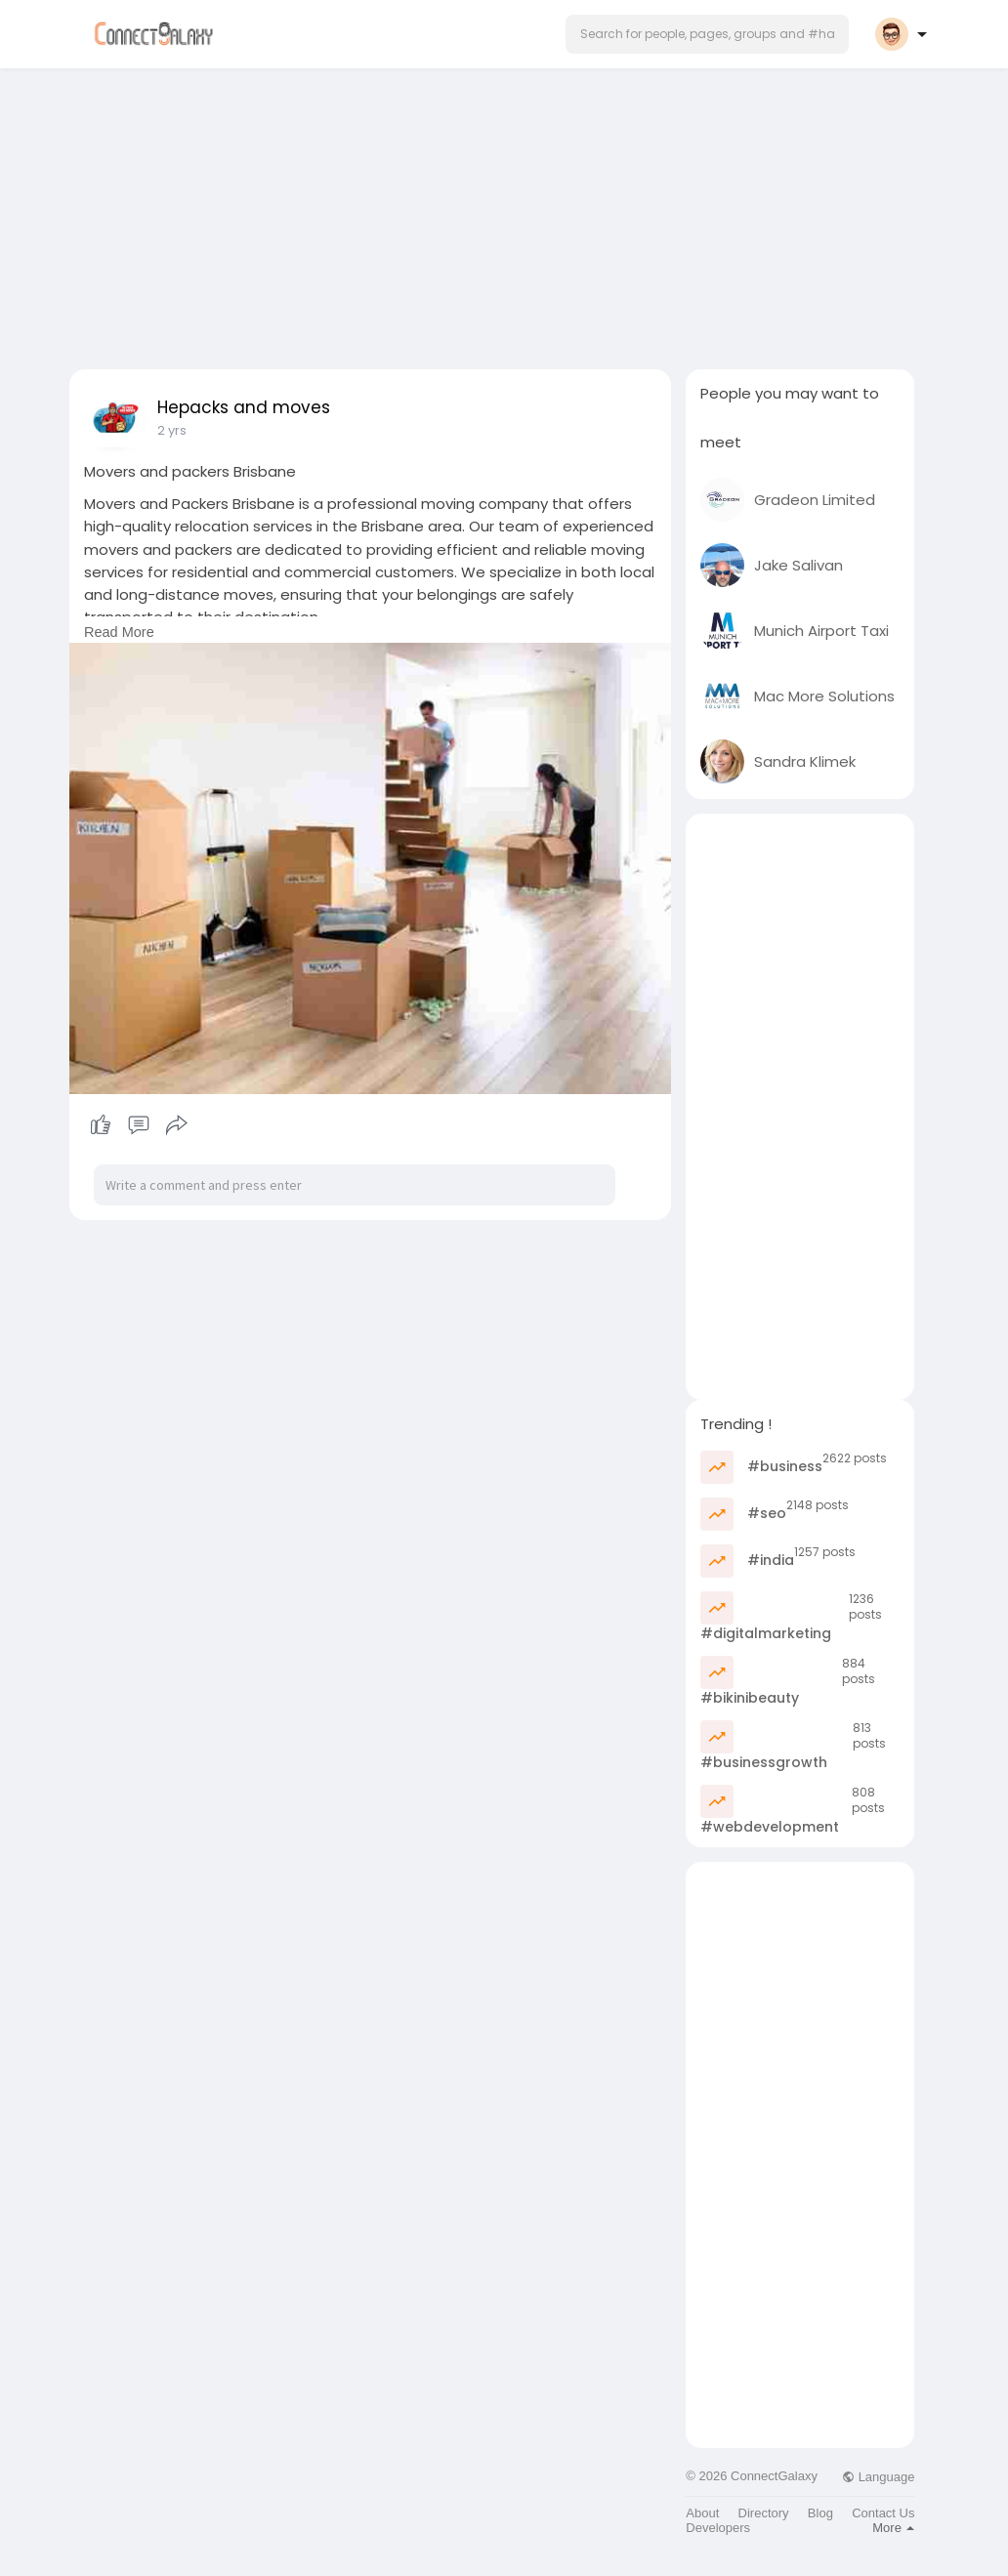  Describe the element at coordinates (763, 2513) in the screenshot. I see `Directory` at that location.